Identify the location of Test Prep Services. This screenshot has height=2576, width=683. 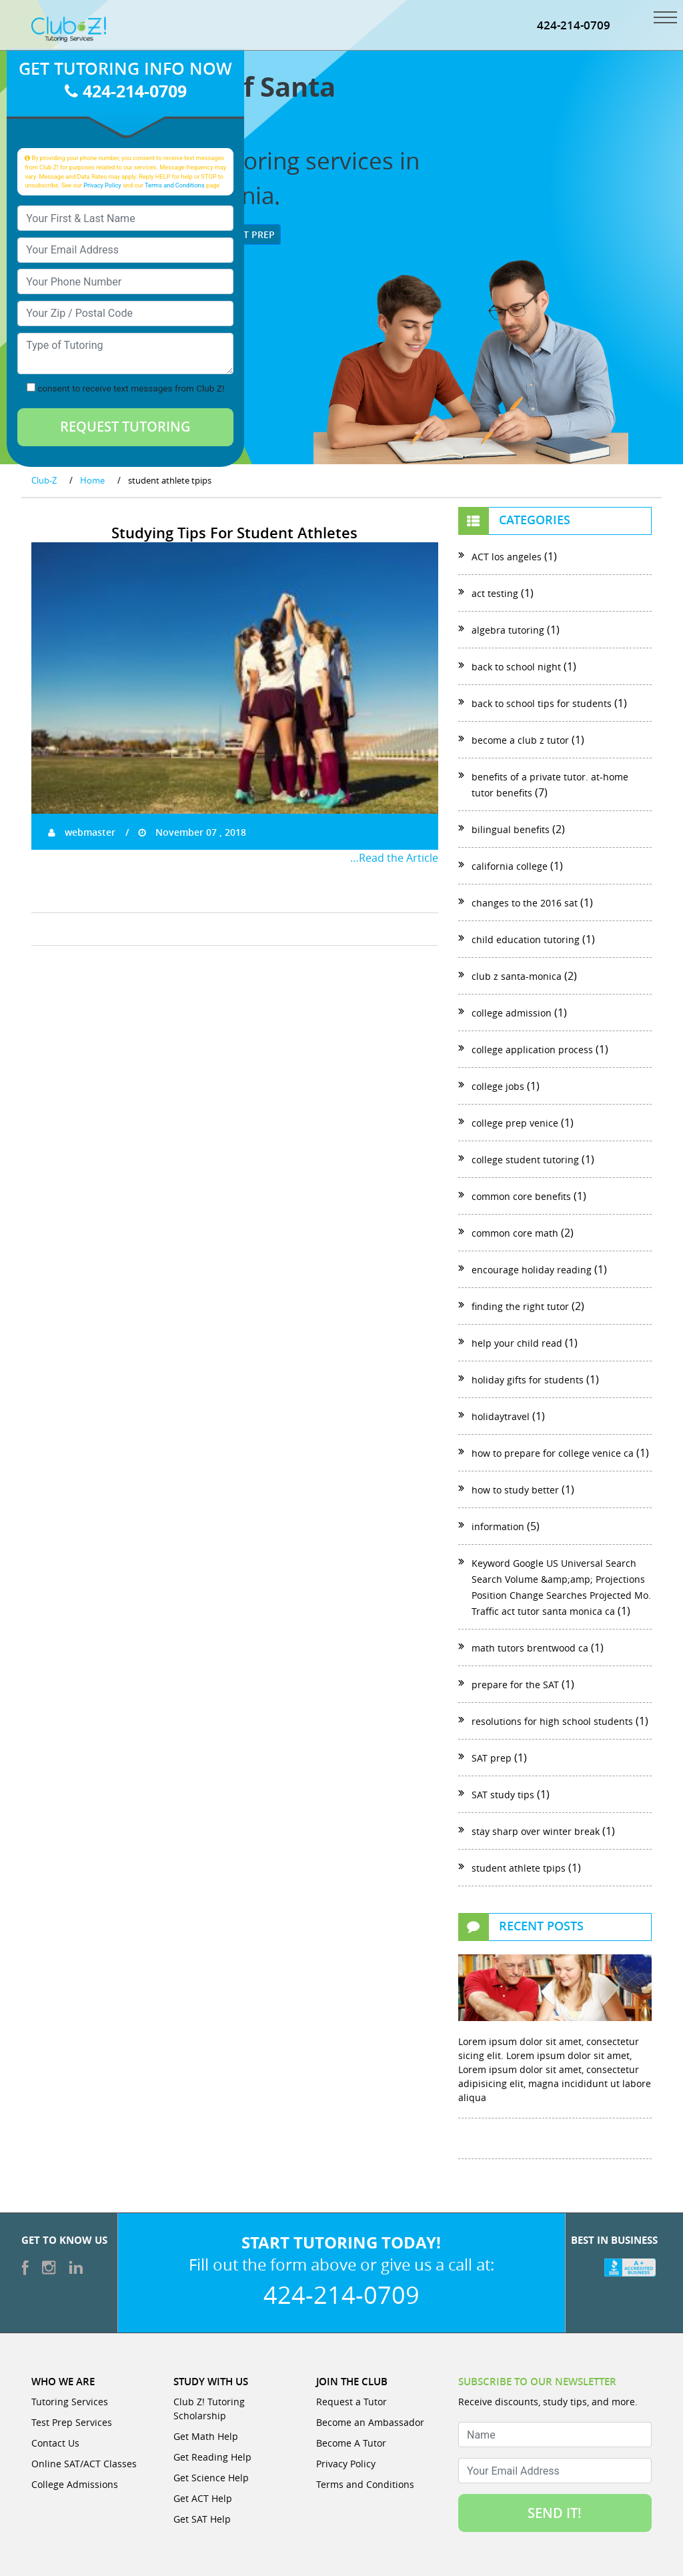
(71, 2422).